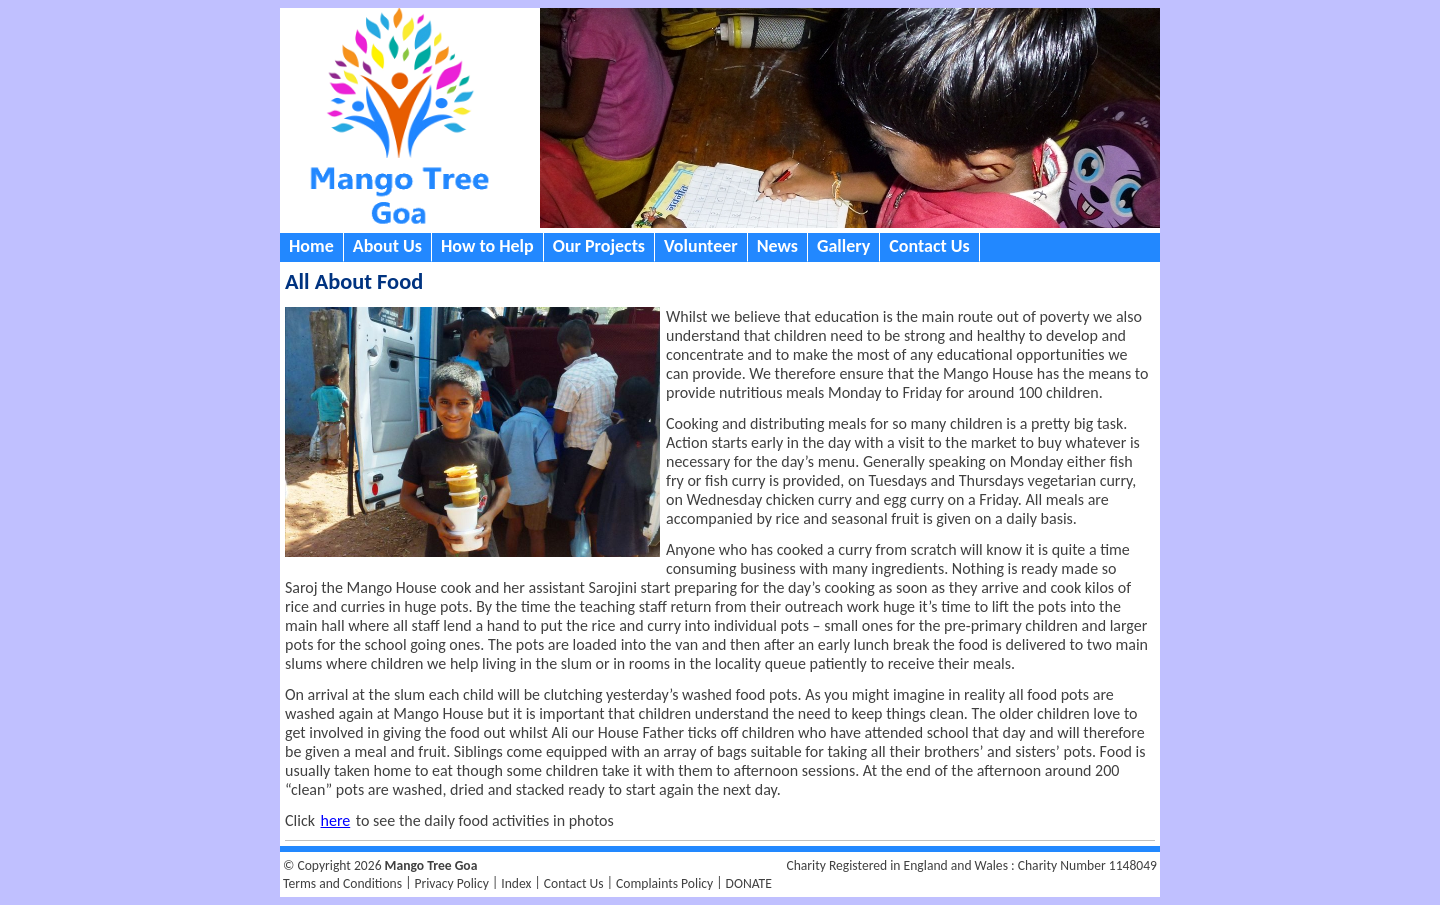 The image size is (1440, 905). I want to click on here, so click(336, 820).